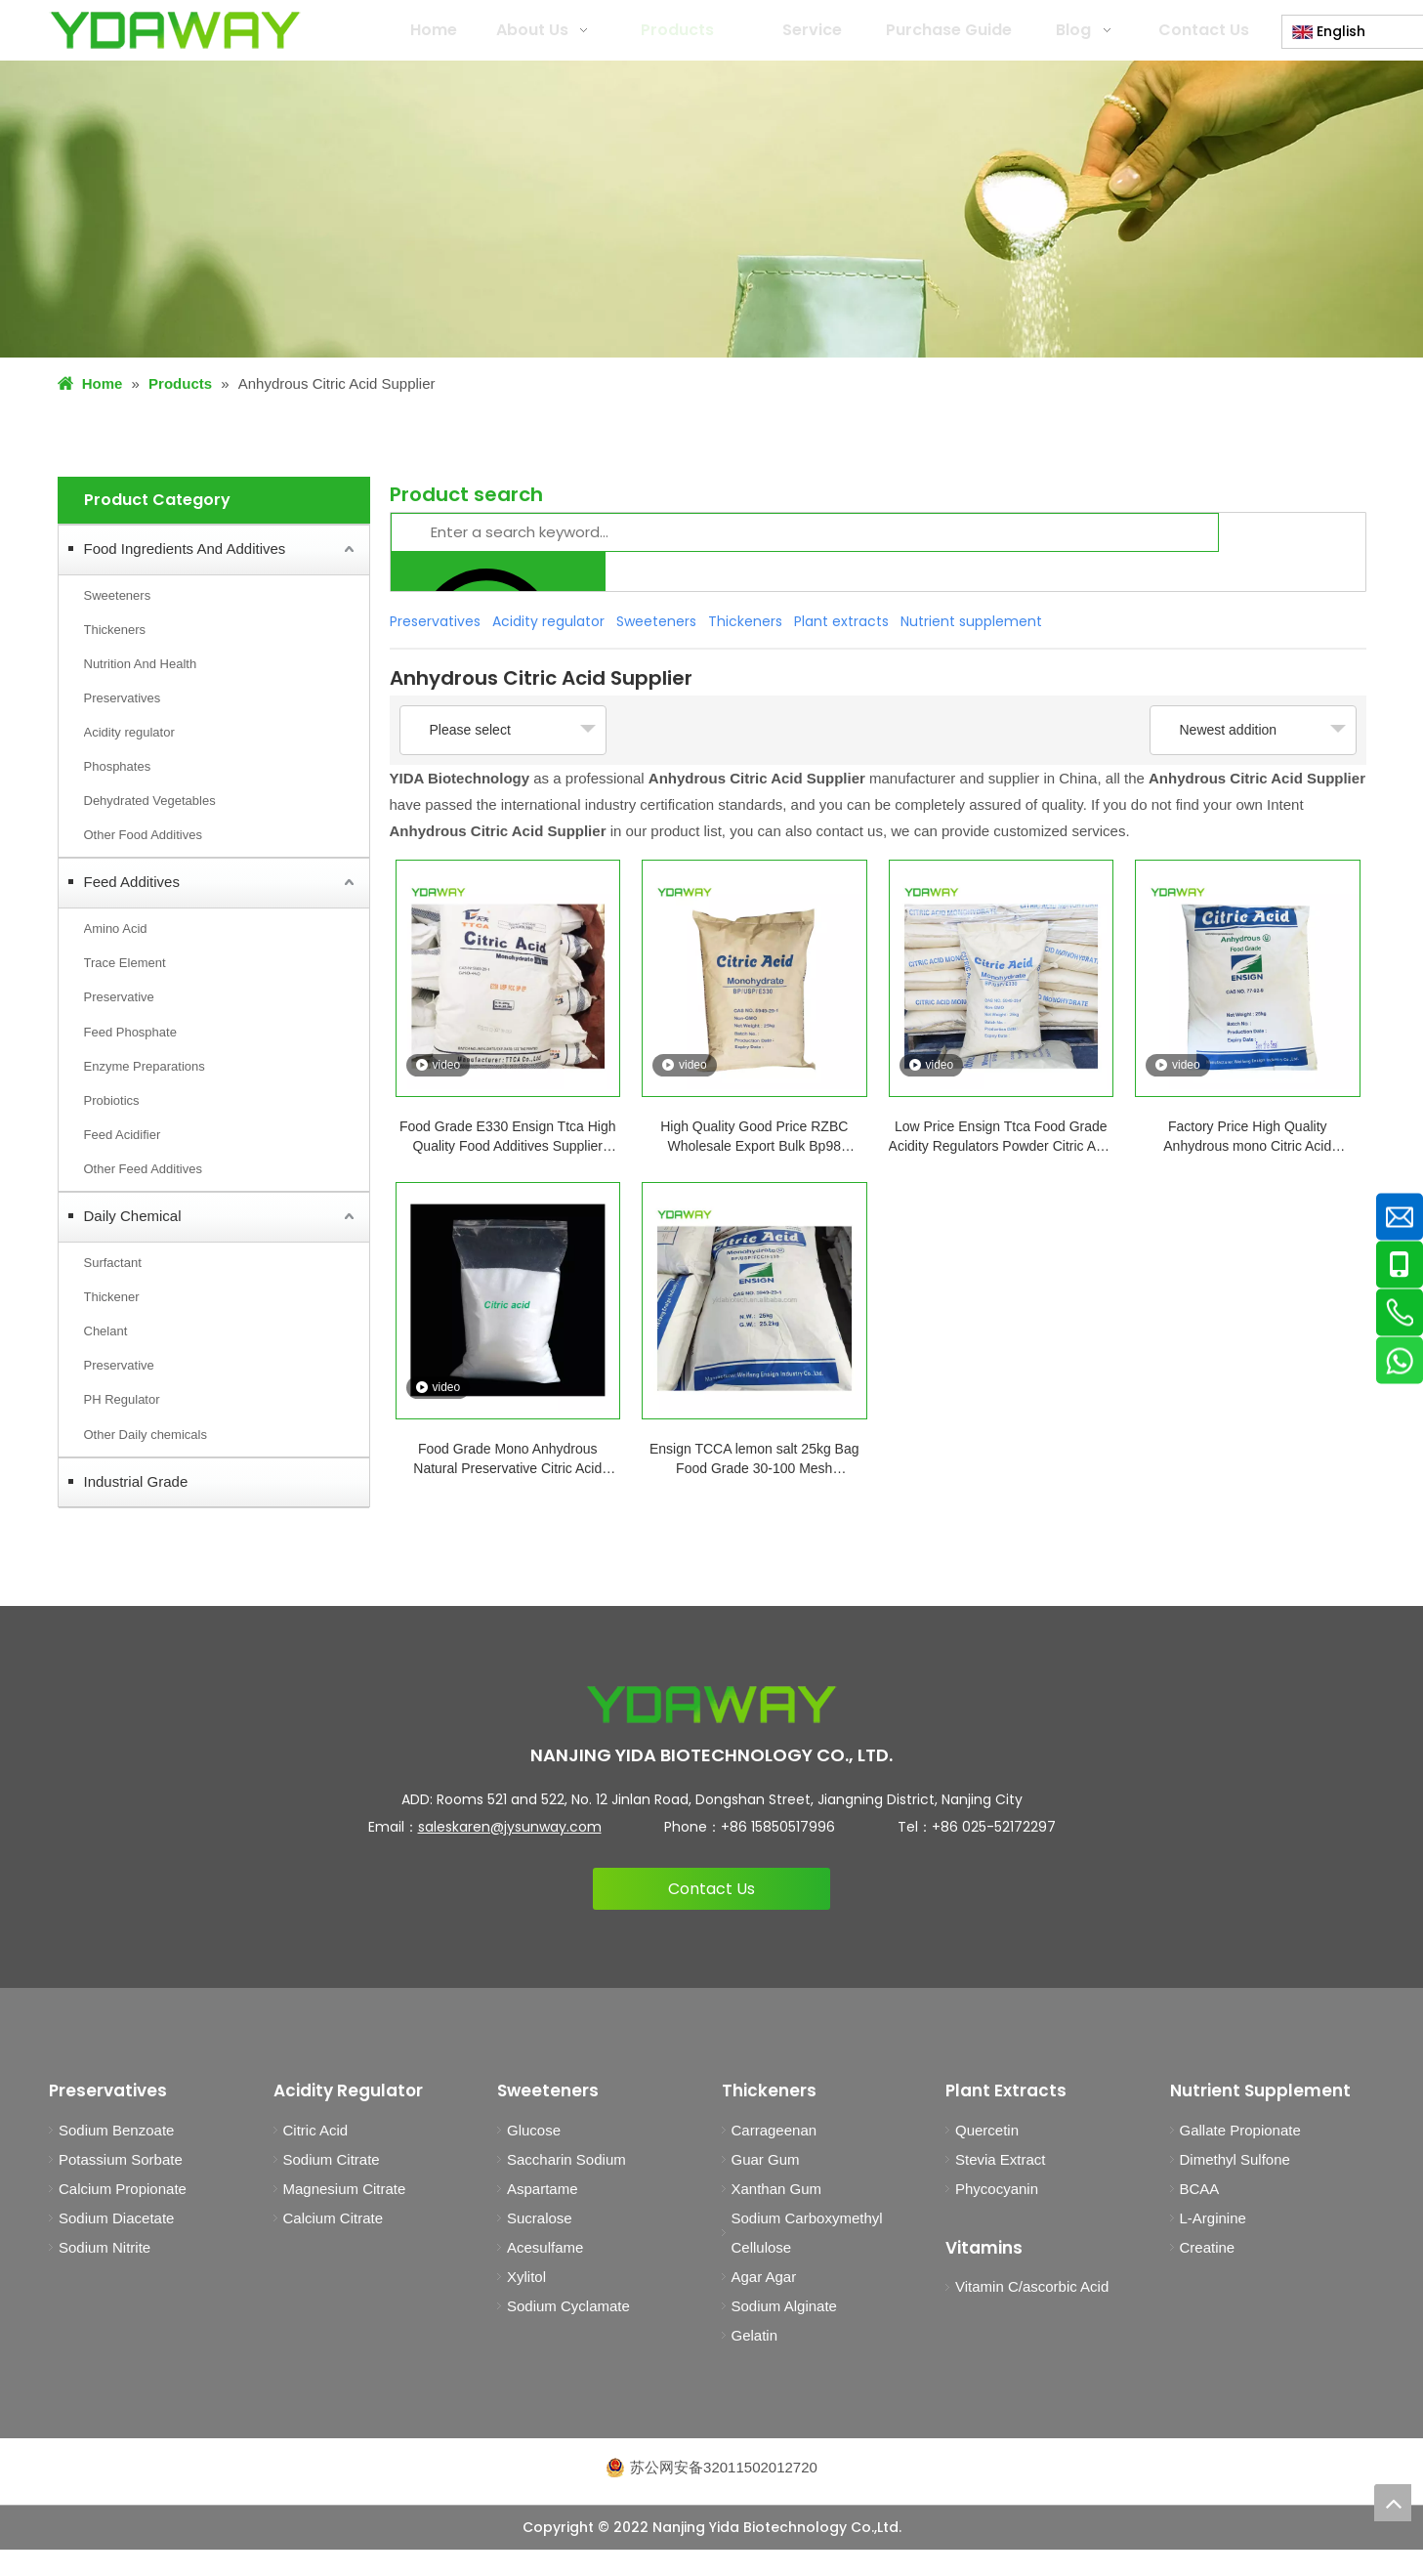 This screenshot has height=2576, width=1423. Describe the element at coordinates (755, 2335) in the screenshot. I see `Gelatin` at that location.